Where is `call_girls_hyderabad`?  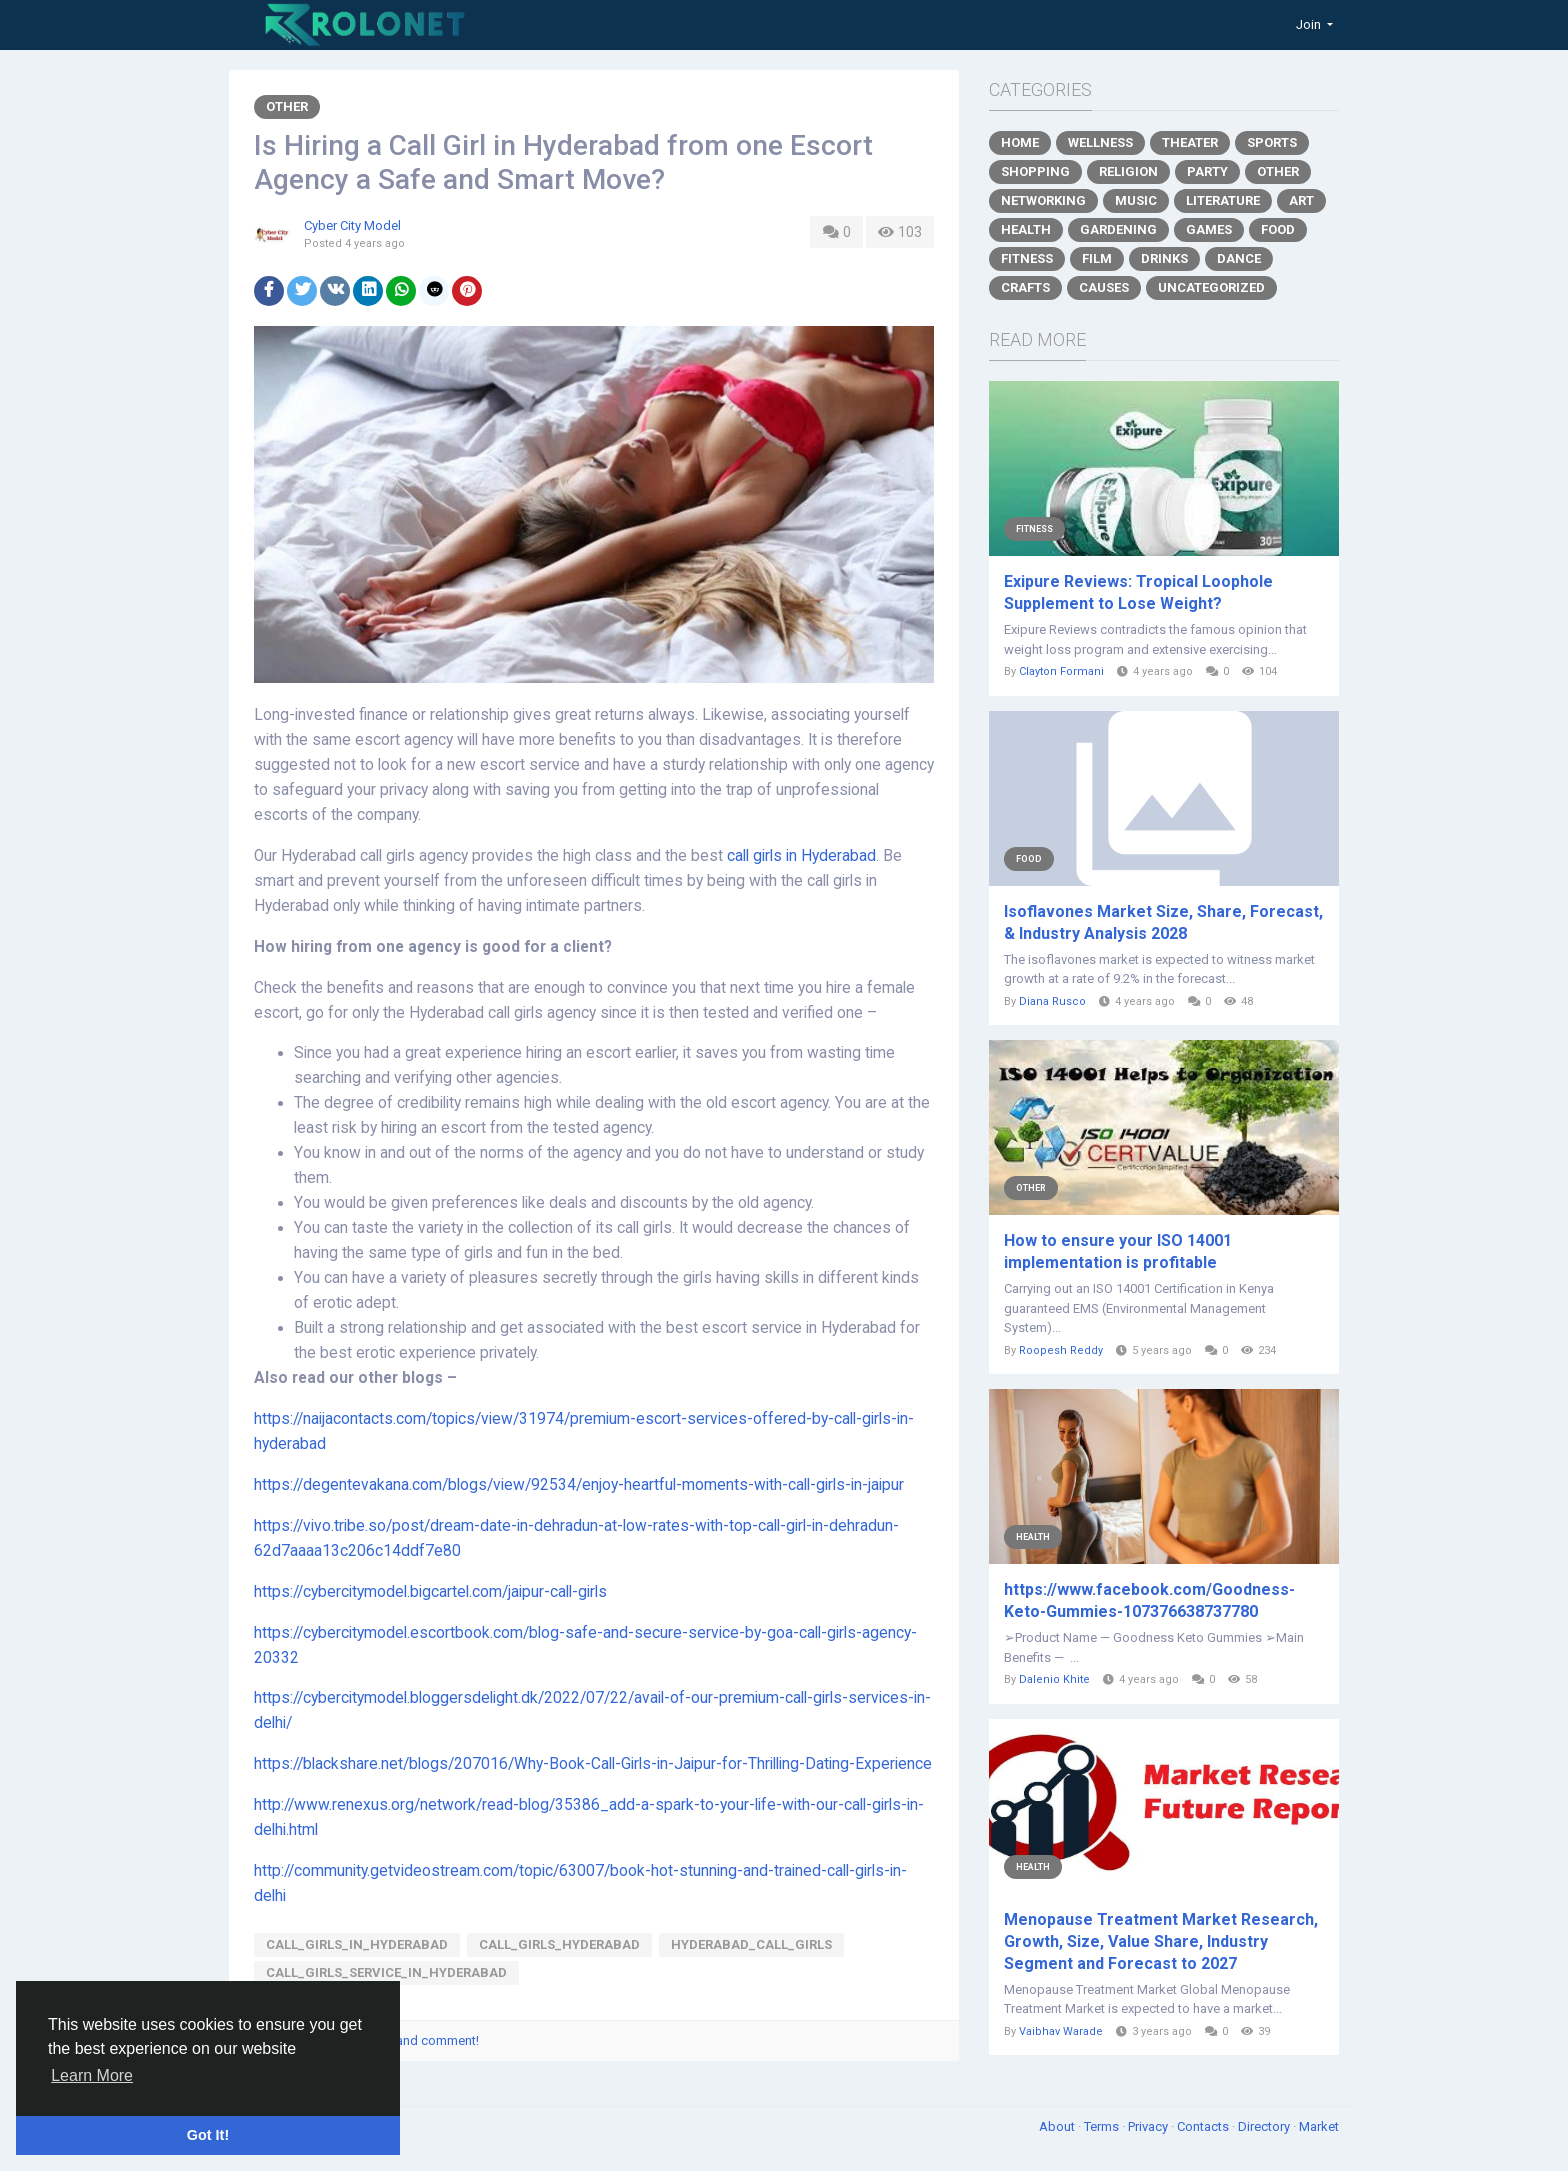 call_girls_hyderabad is located at coordinates (559, 1944).